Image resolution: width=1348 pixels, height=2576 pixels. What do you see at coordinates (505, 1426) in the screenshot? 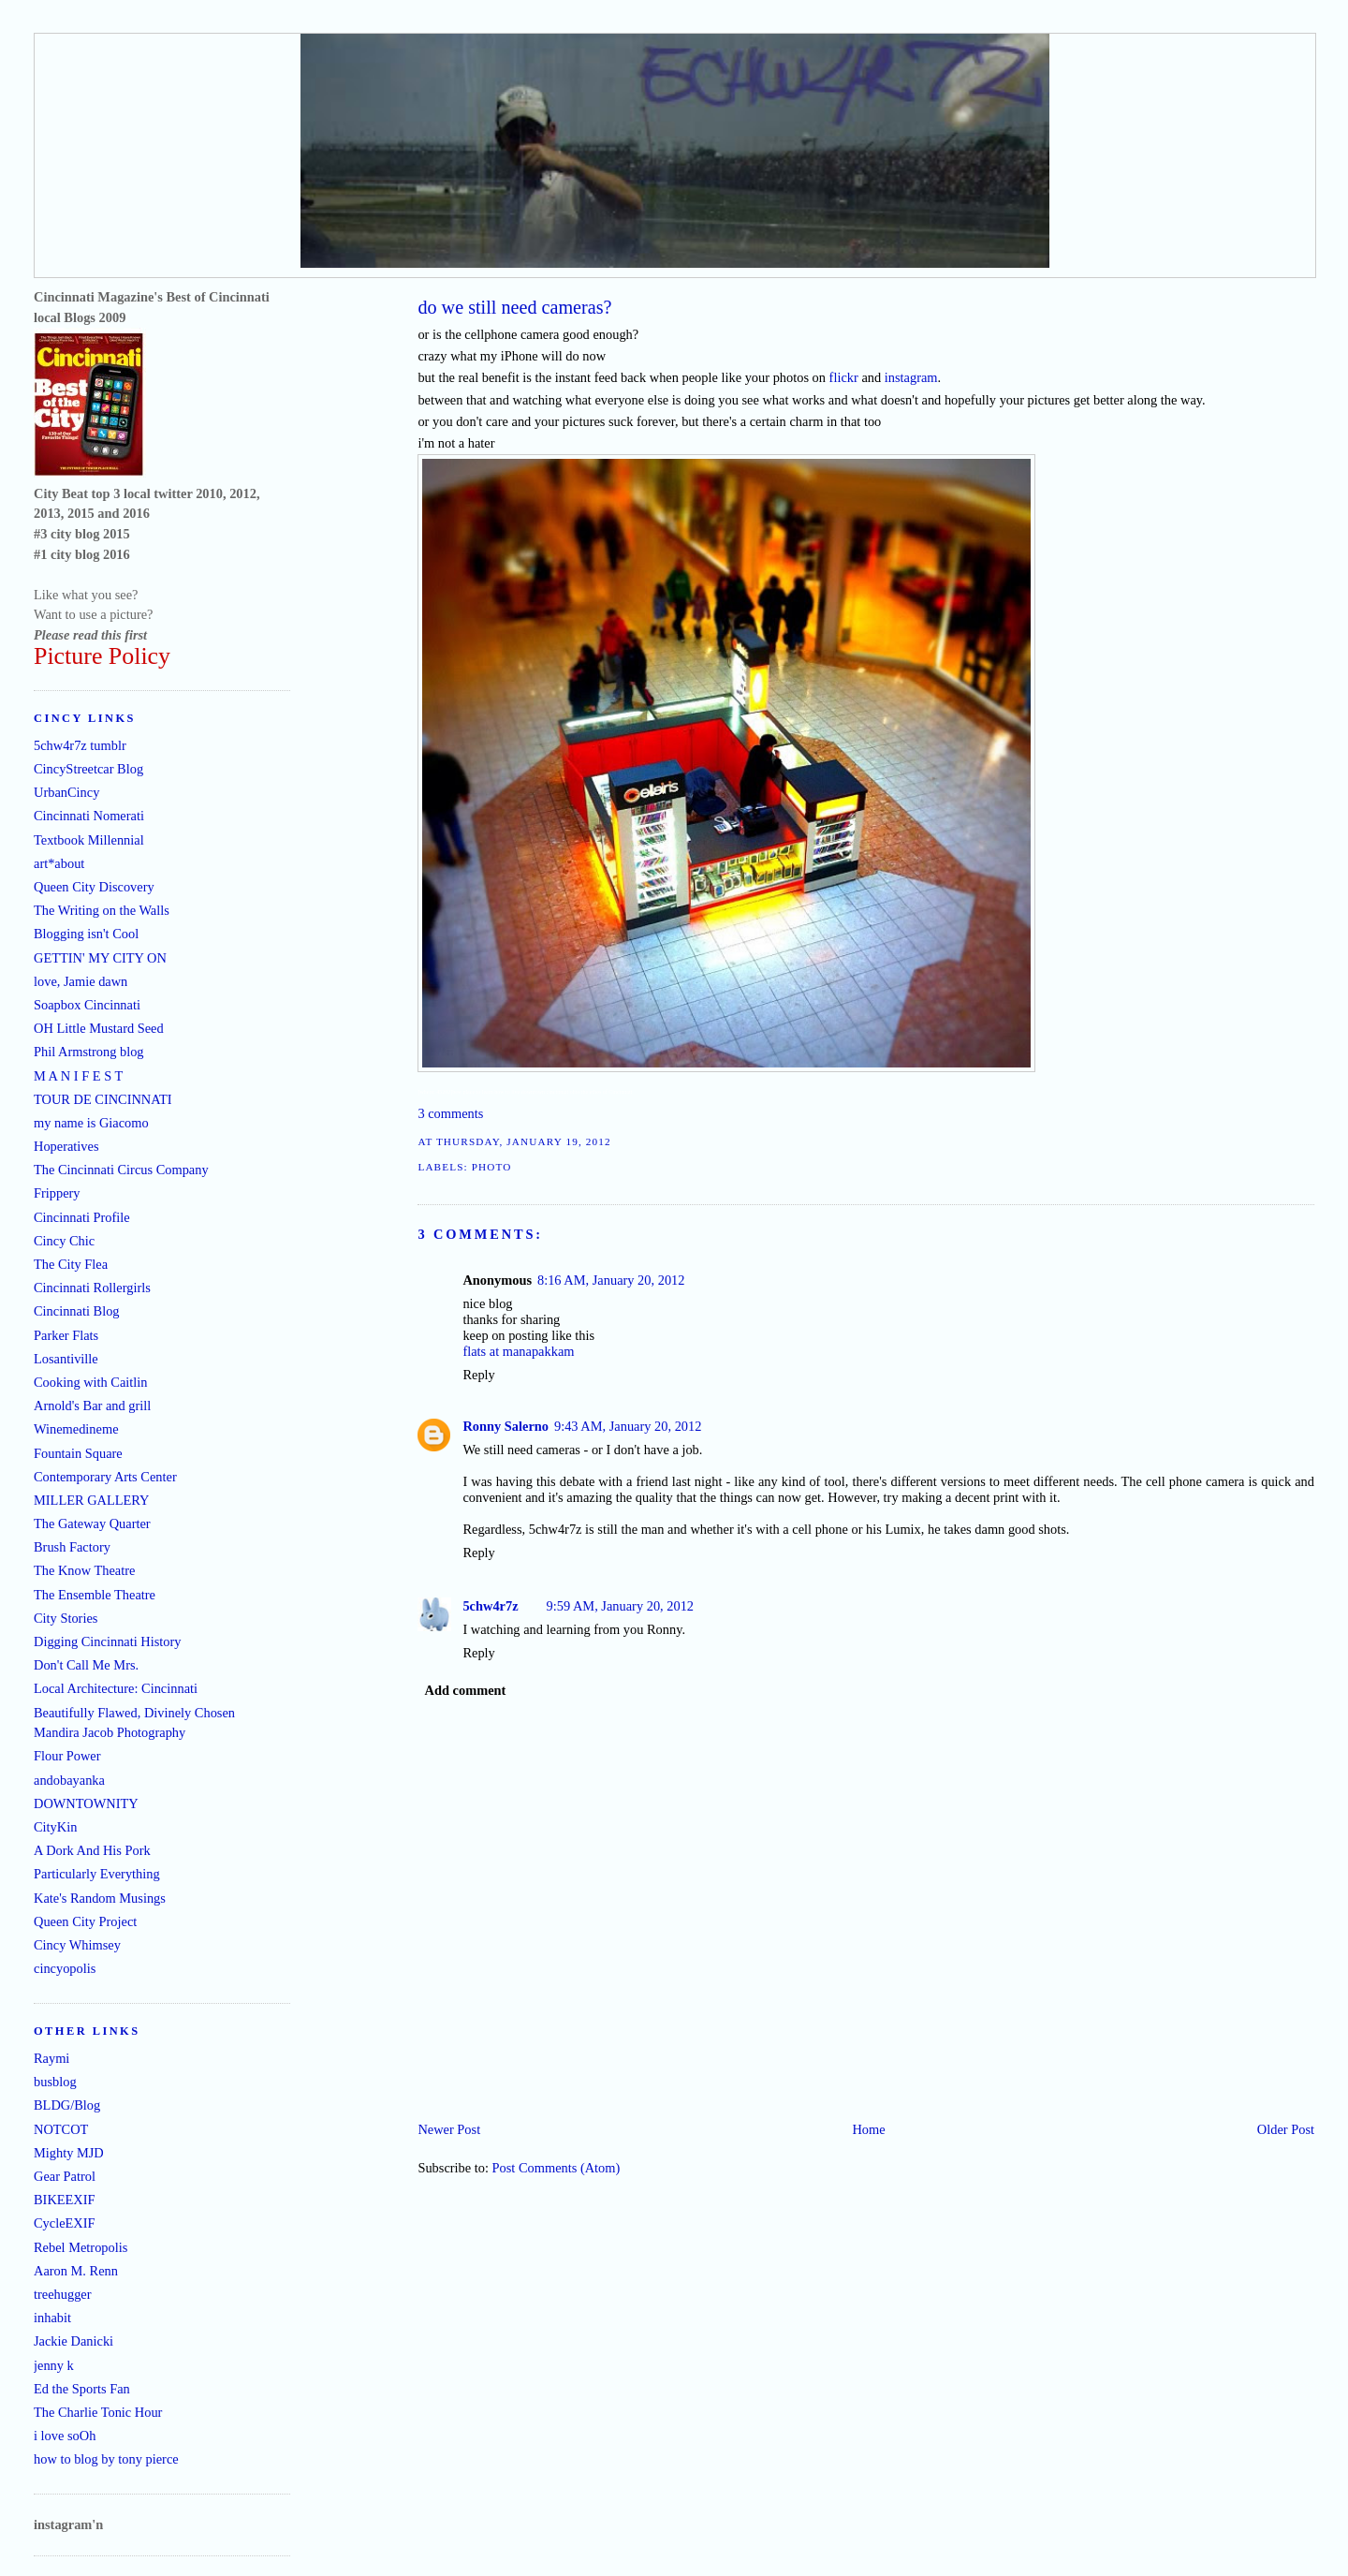
I see `Ronny Salerno` at bounding box center [505, 1426].